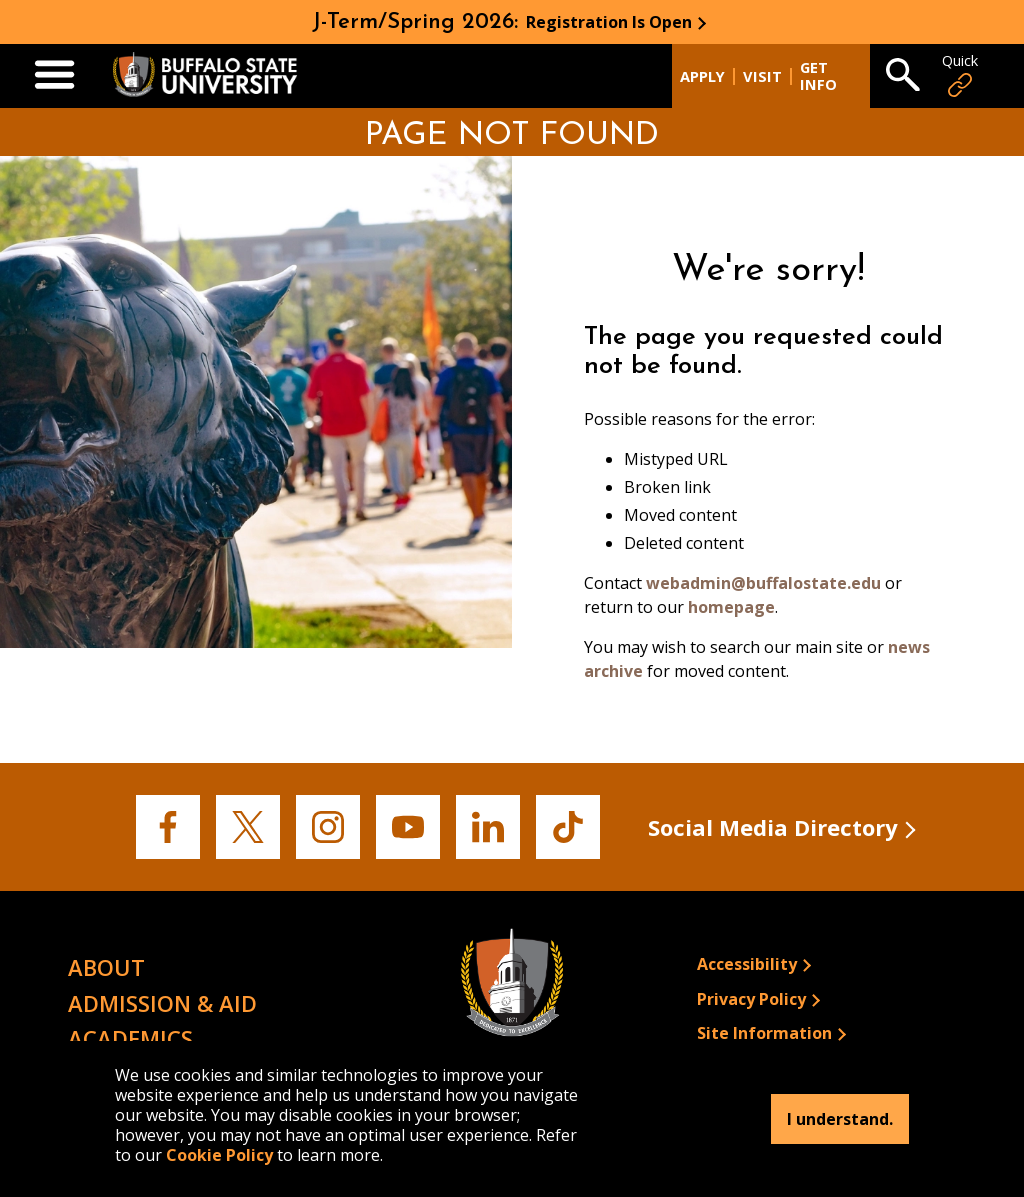  I want to click on Registration Is Open, so click(609, 22).